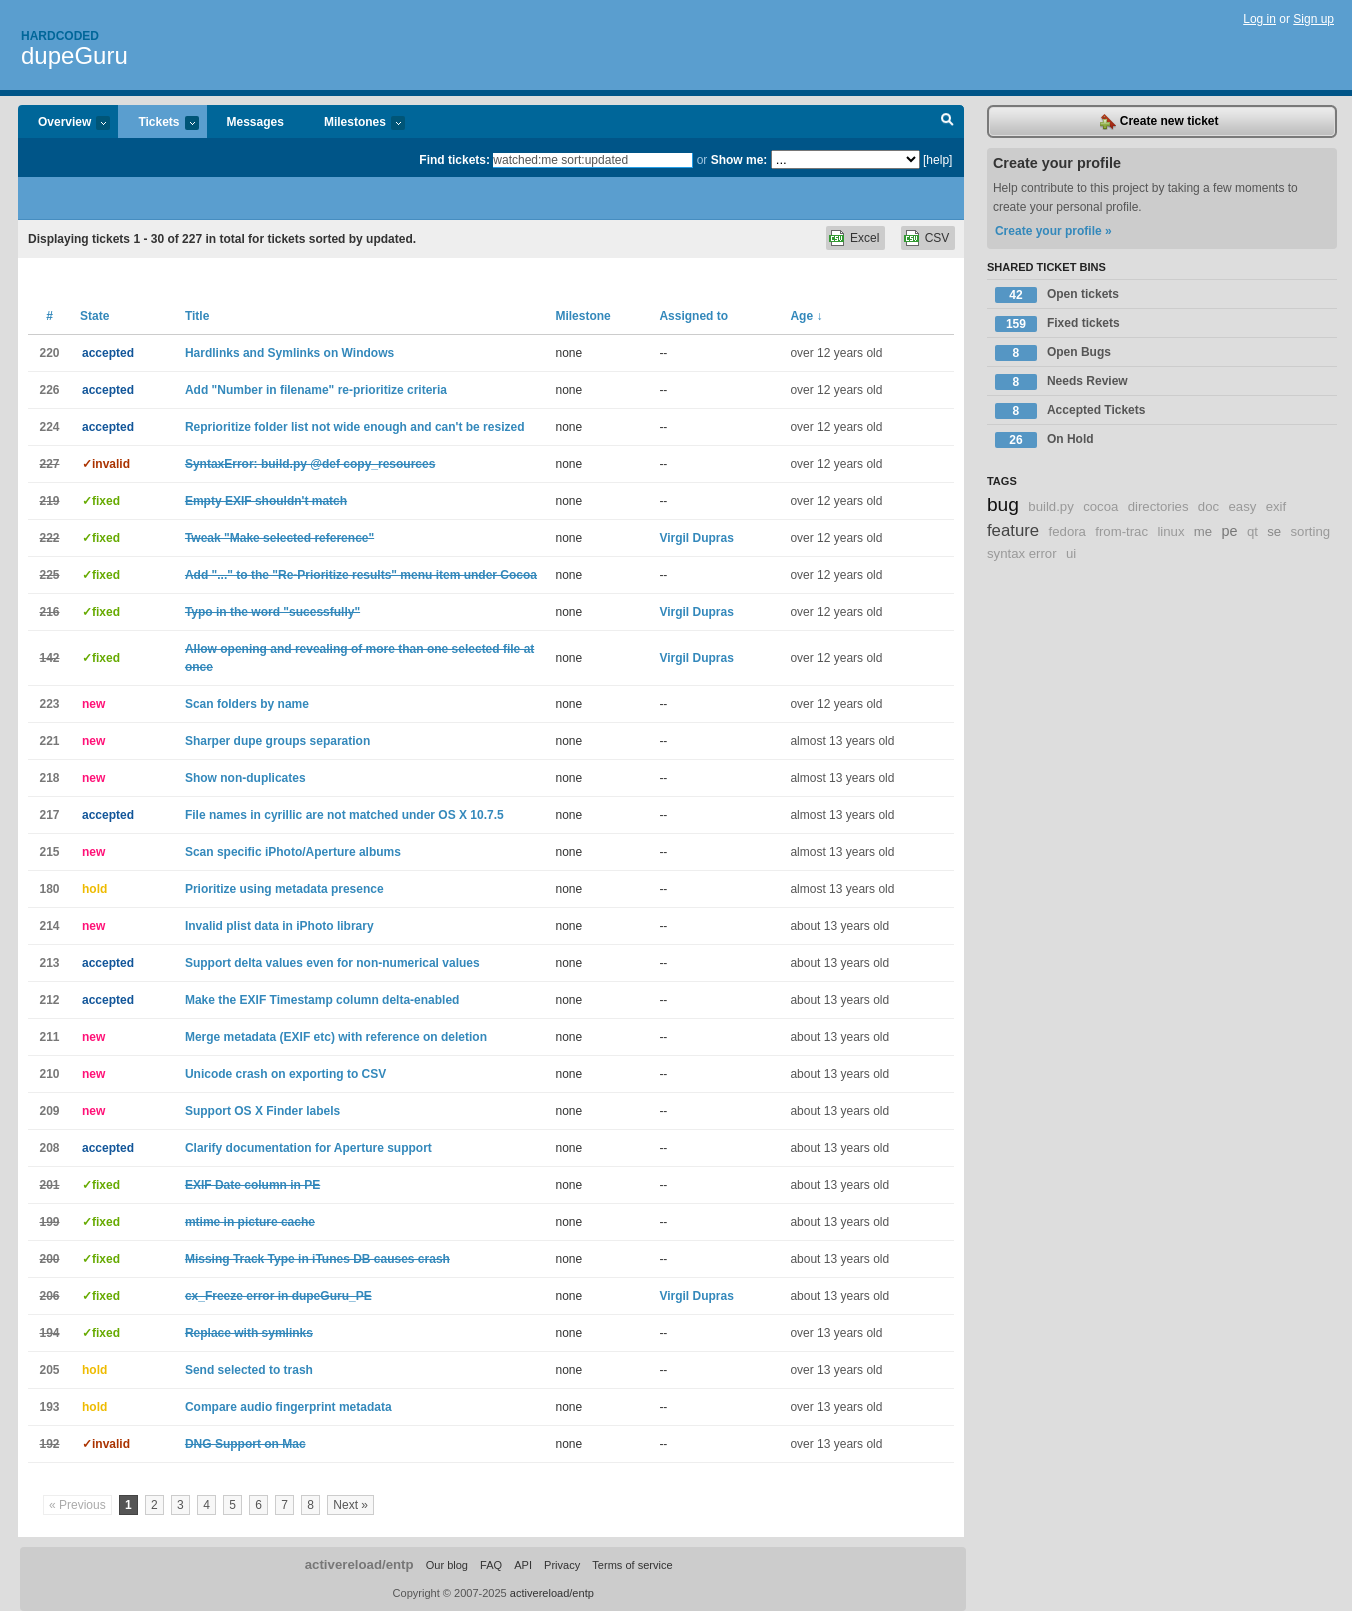  Describe the element at coordinates (1203, 531) in the screenshot. I see `me` at that location.